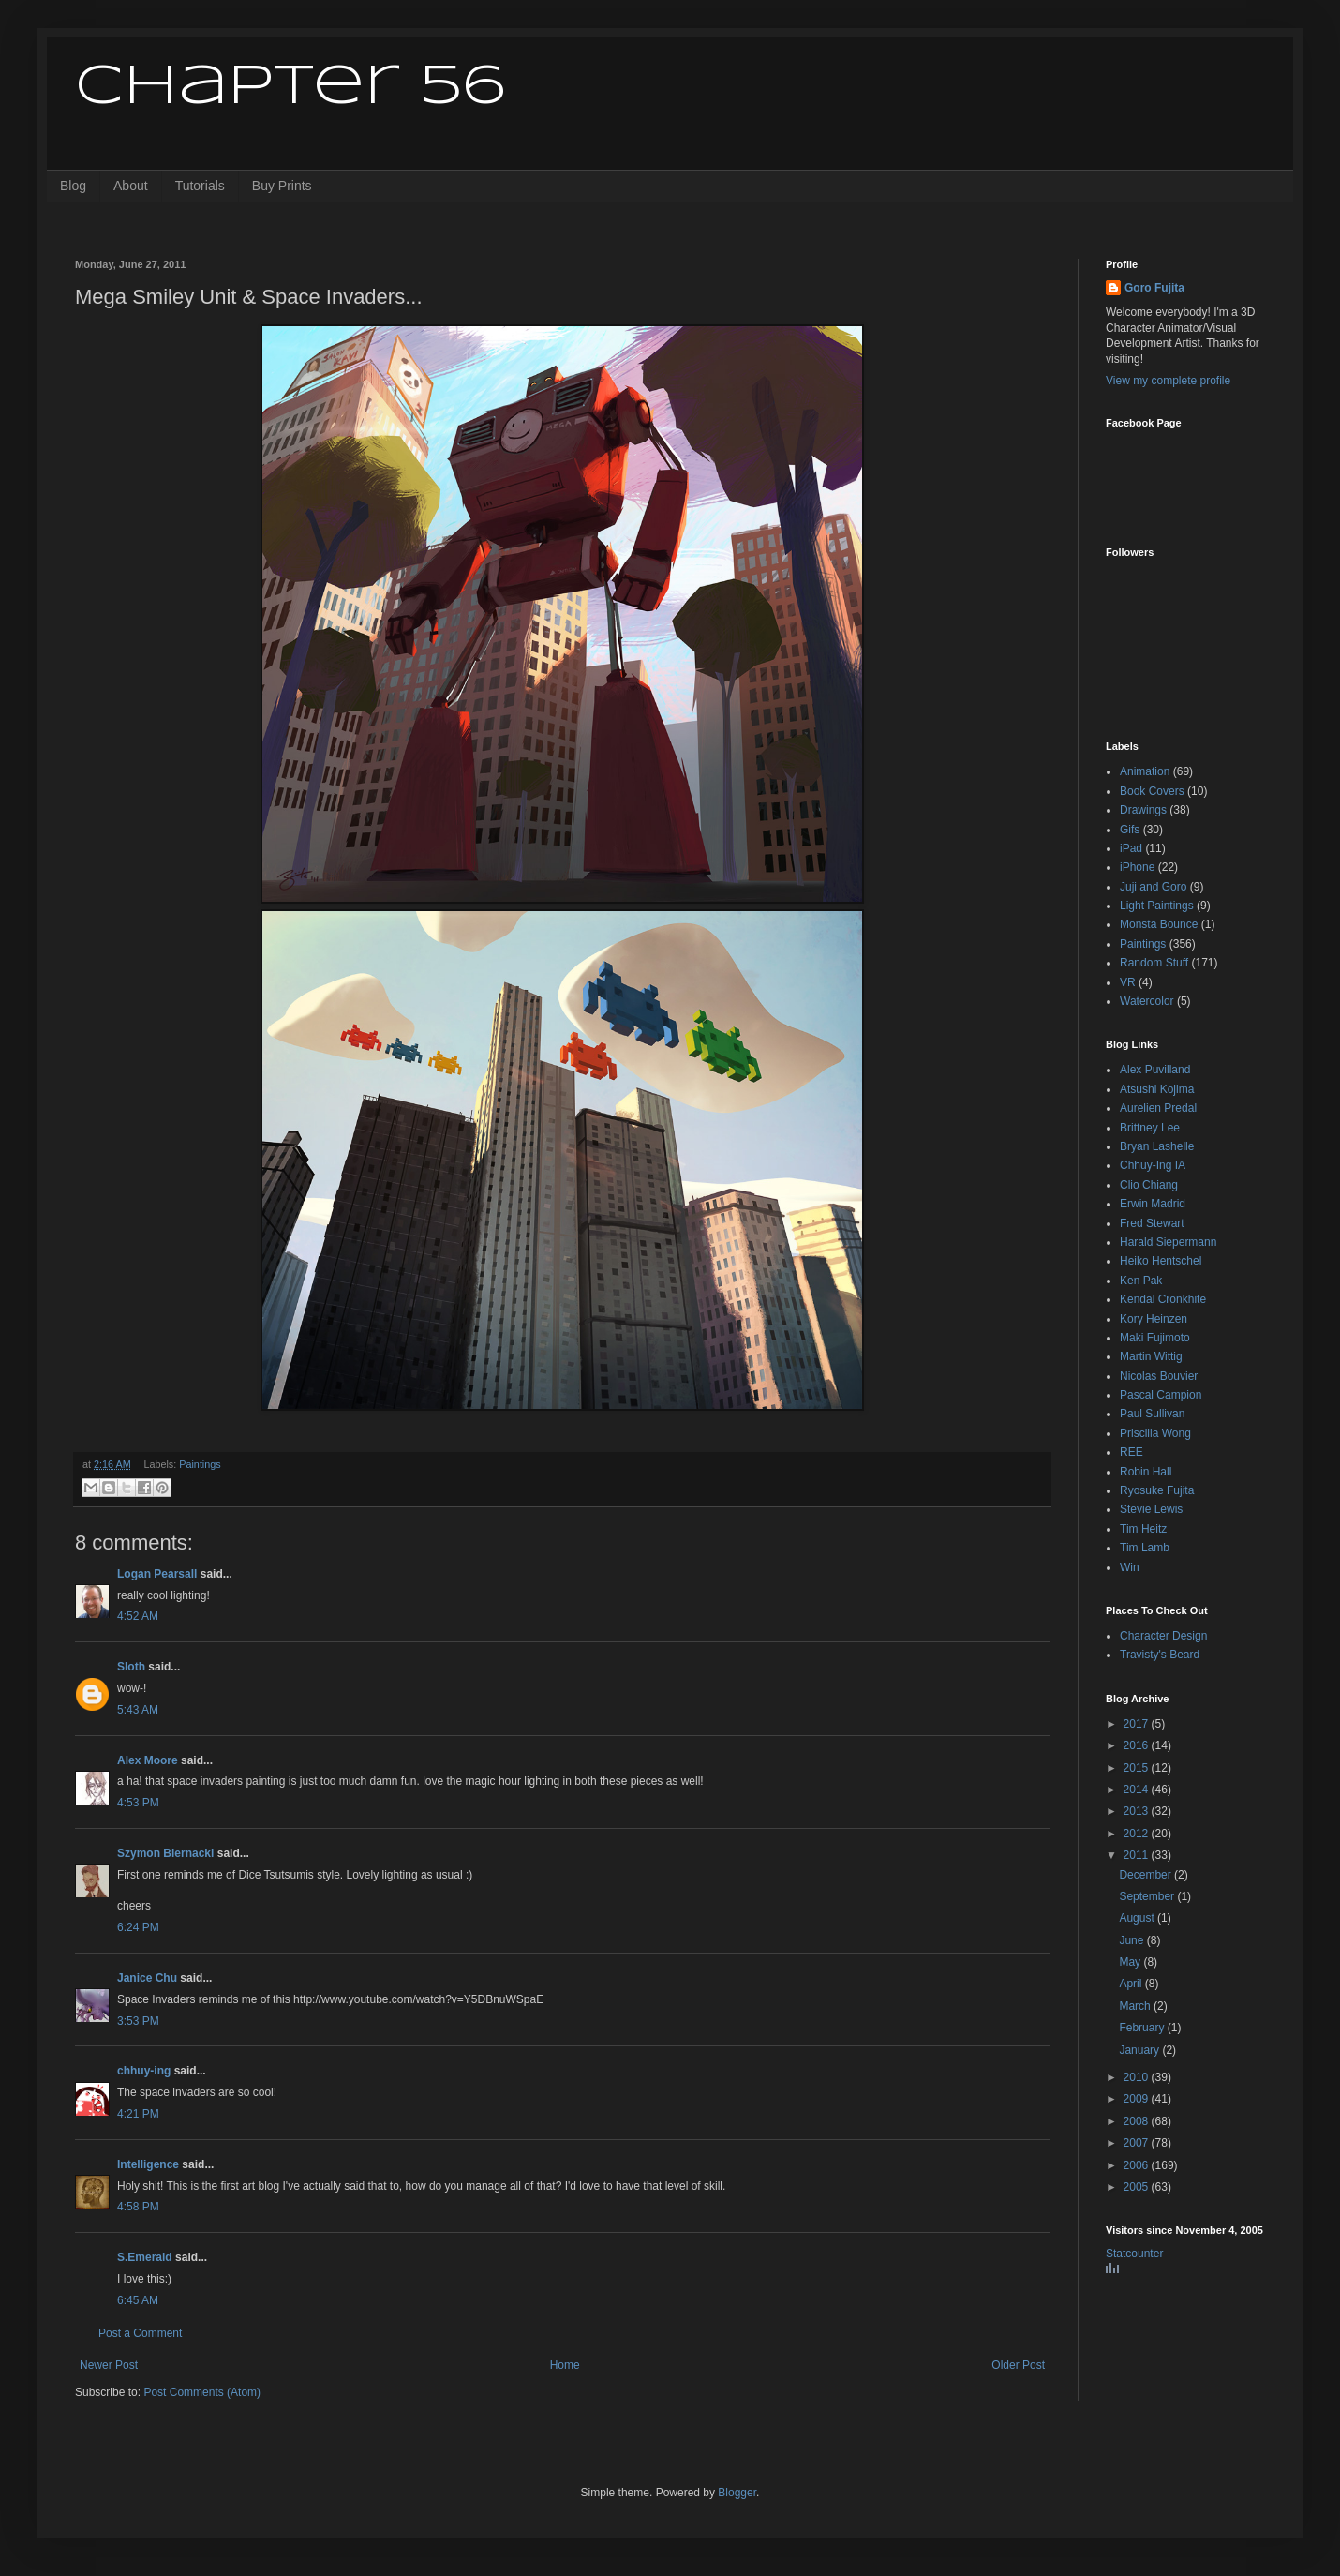 The image size is (1340, 2576). I want to click on Blog, so click(73, 185).